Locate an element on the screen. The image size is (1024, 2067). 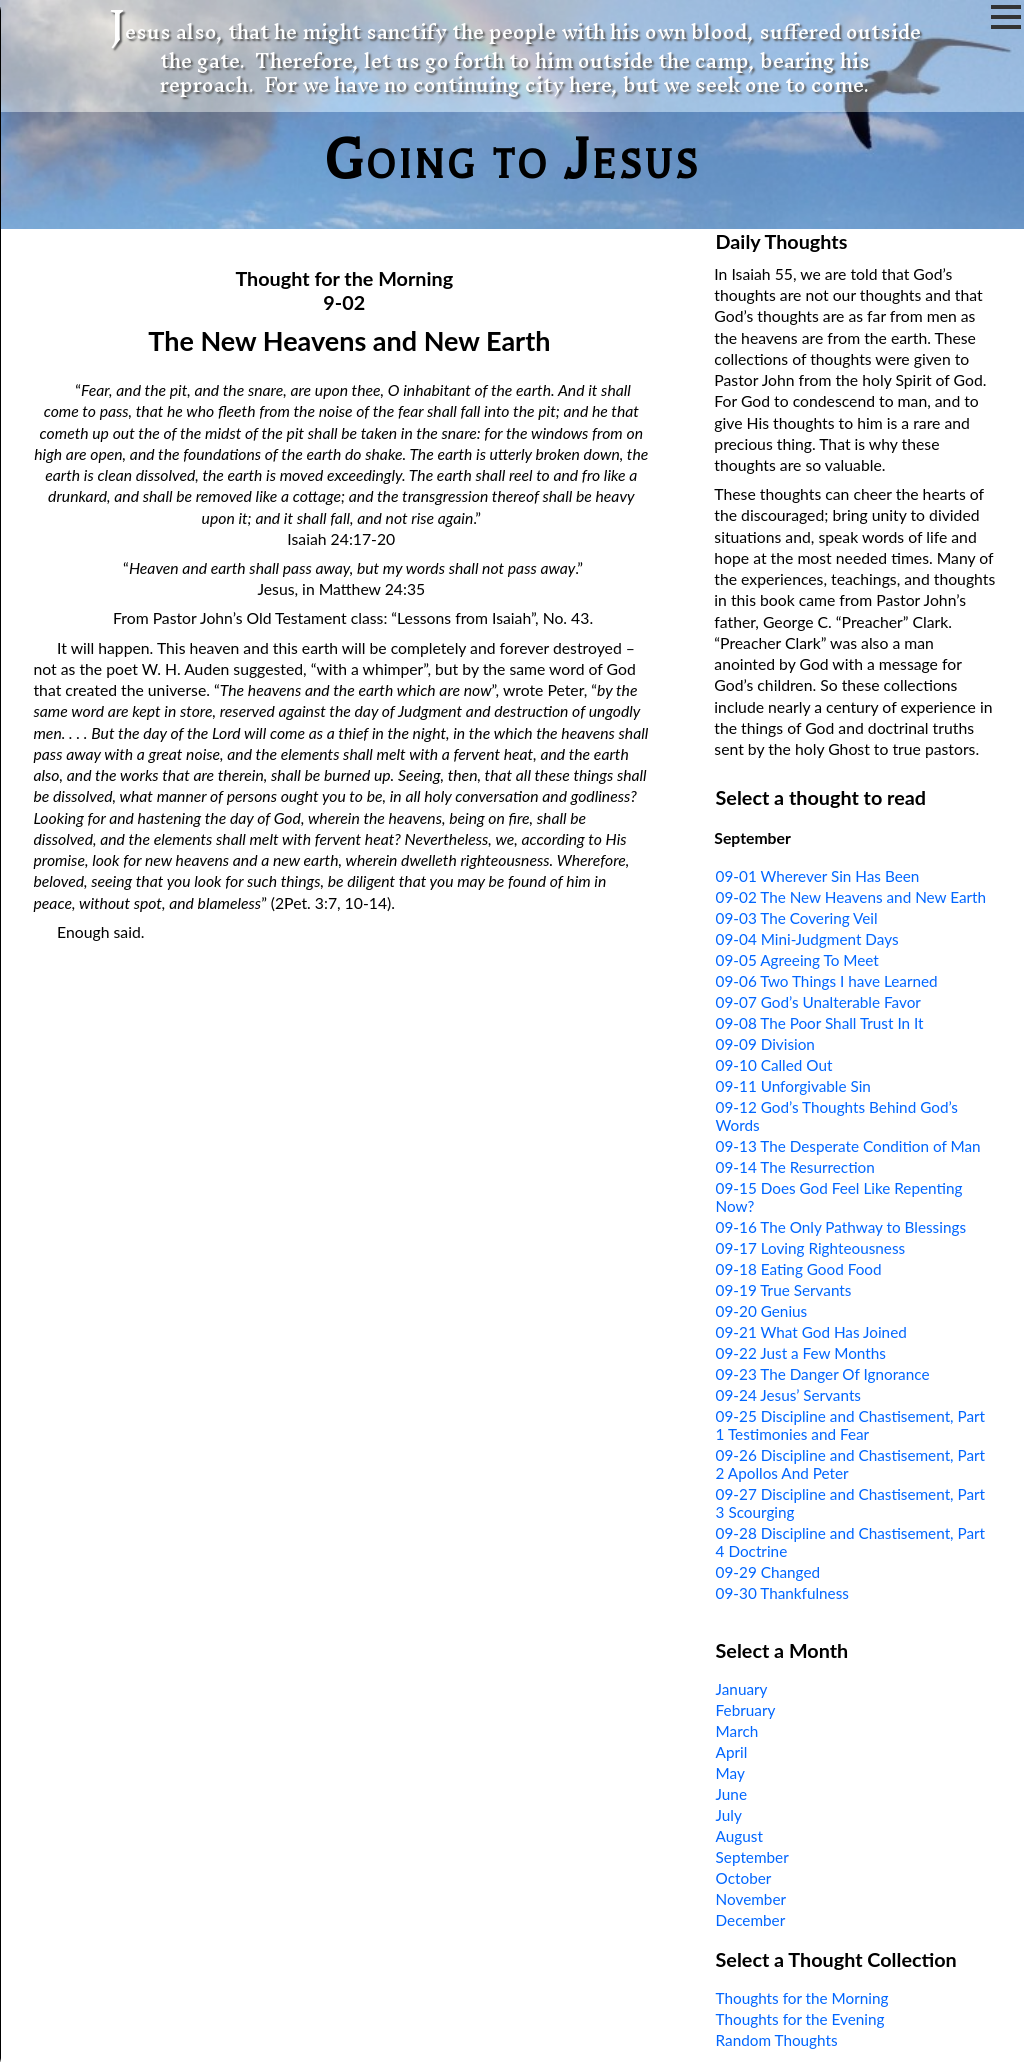
09-25 Discipline and Chastisement, Part 1 Testimonies and Fear is located at coordinates (851, 1425).